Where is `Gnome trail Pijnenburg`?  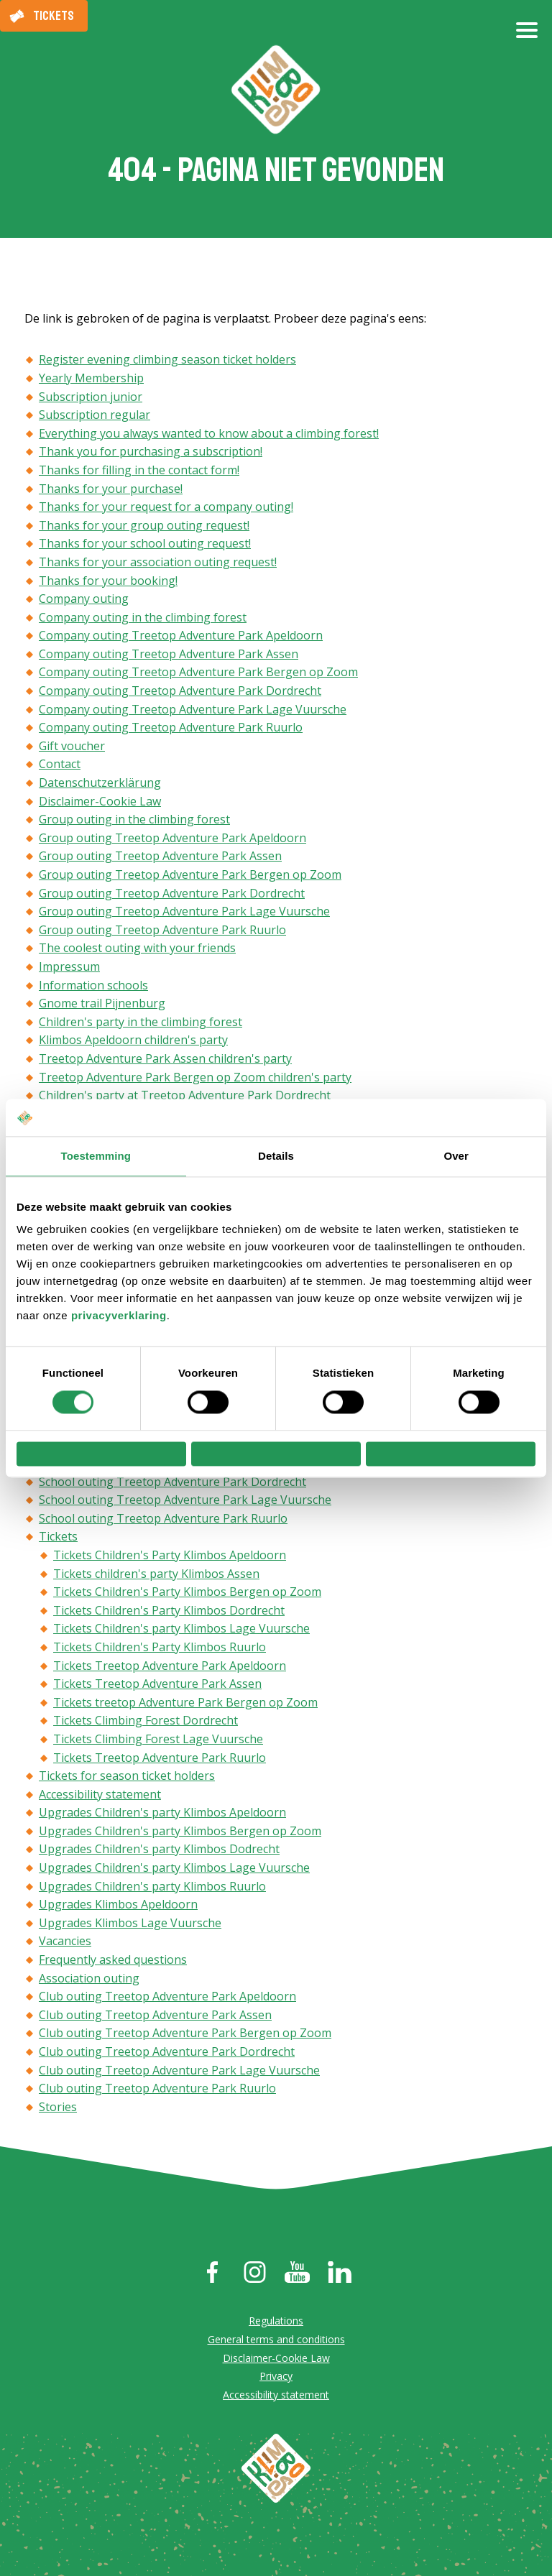
Gnome trail Pijnenburg is located at coordinates (102, 1006).